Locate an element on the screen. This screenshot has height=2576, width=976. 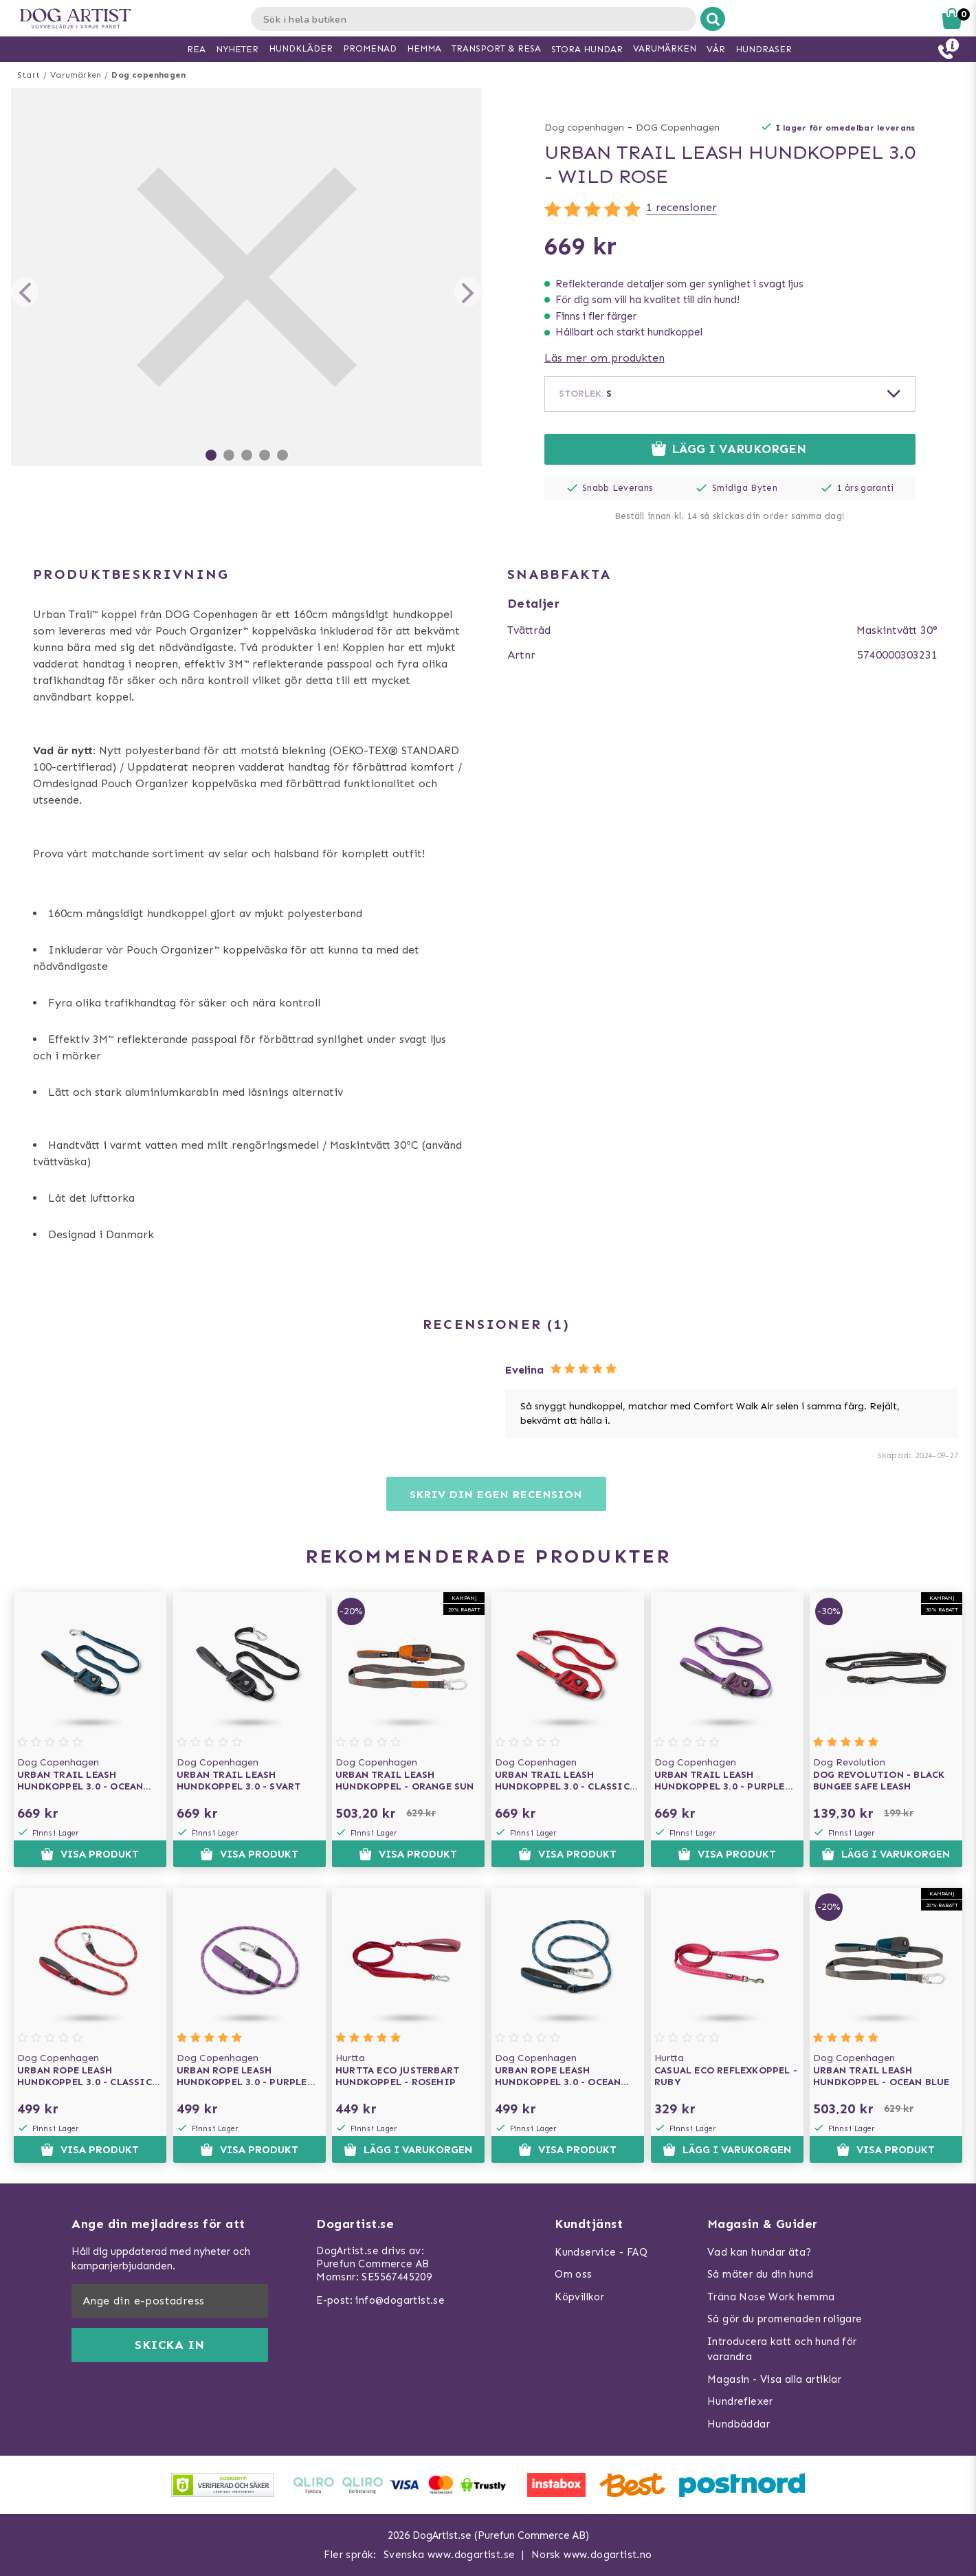
Om oss is located at coordinates (573, 2274).